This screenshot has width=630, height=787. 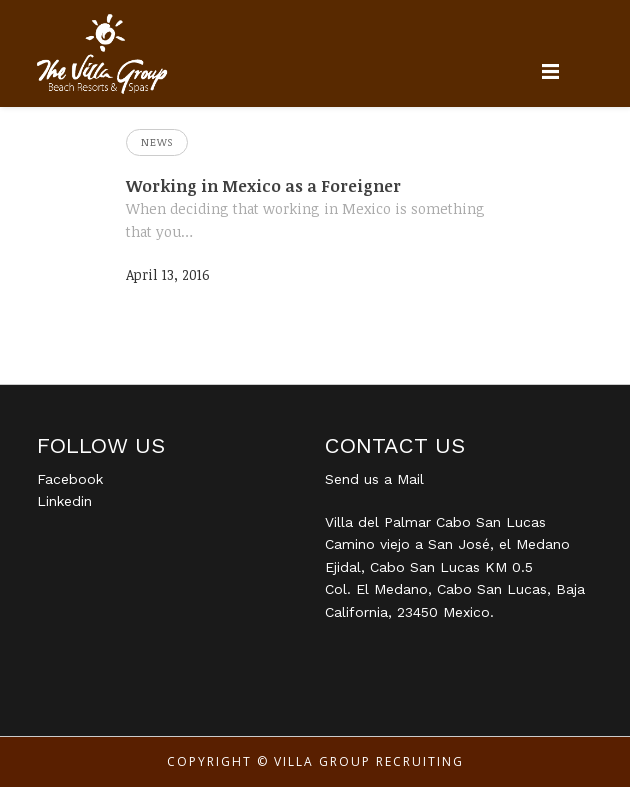 I want to click on News, so click(x=157, y=142).